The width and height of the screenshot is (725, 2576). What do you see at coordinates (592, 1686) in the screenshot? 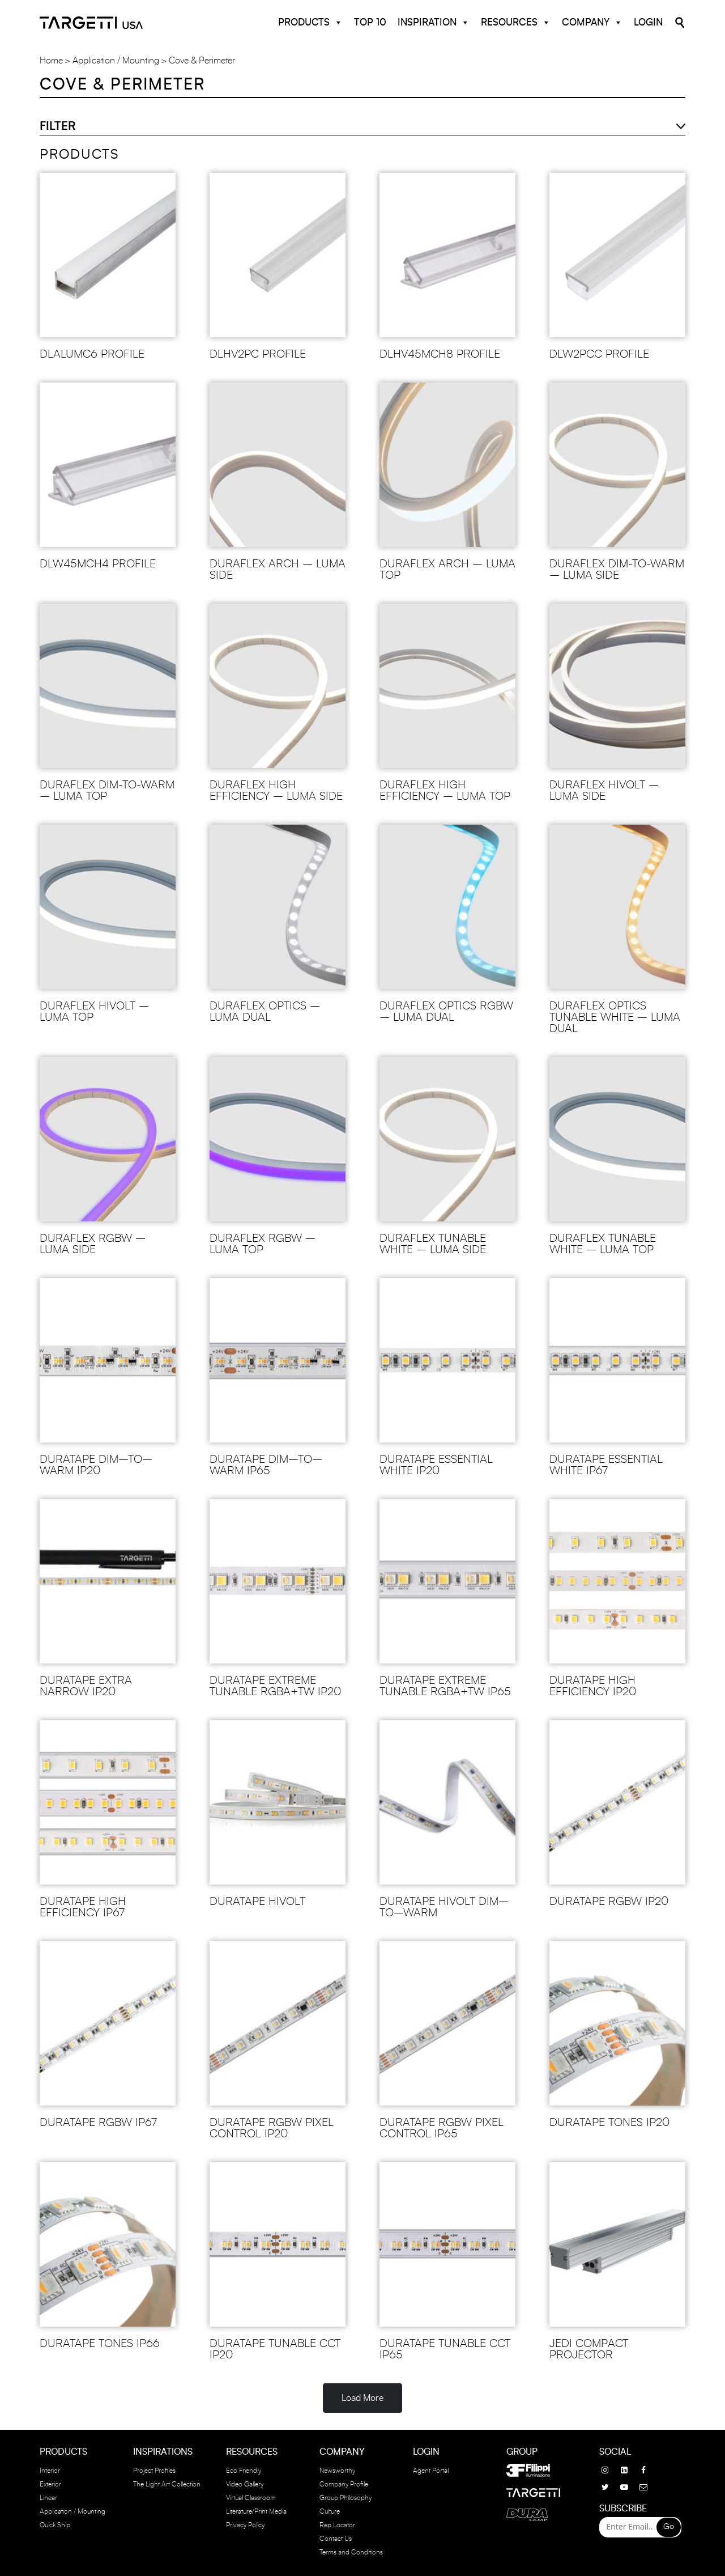
I see `DURATAPE HIGH EFFICIENCY IP20` at bounding box center [592, 1686].